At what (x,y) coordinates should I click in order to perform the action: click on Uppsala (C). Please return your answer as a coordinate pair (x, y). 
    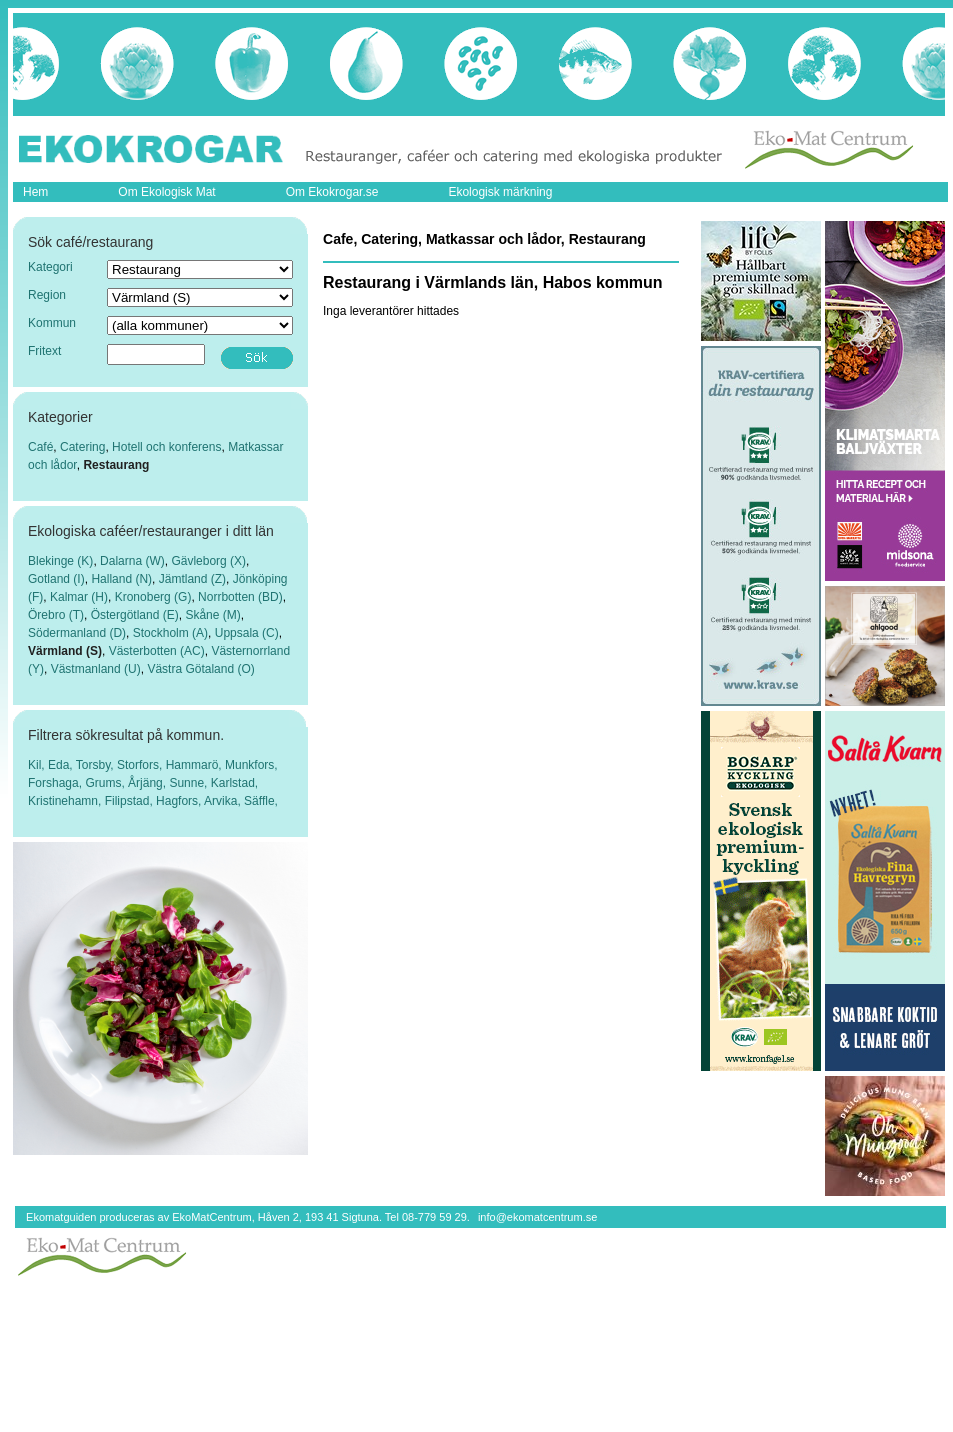
    Looking at the image, I should click on (247, 633).